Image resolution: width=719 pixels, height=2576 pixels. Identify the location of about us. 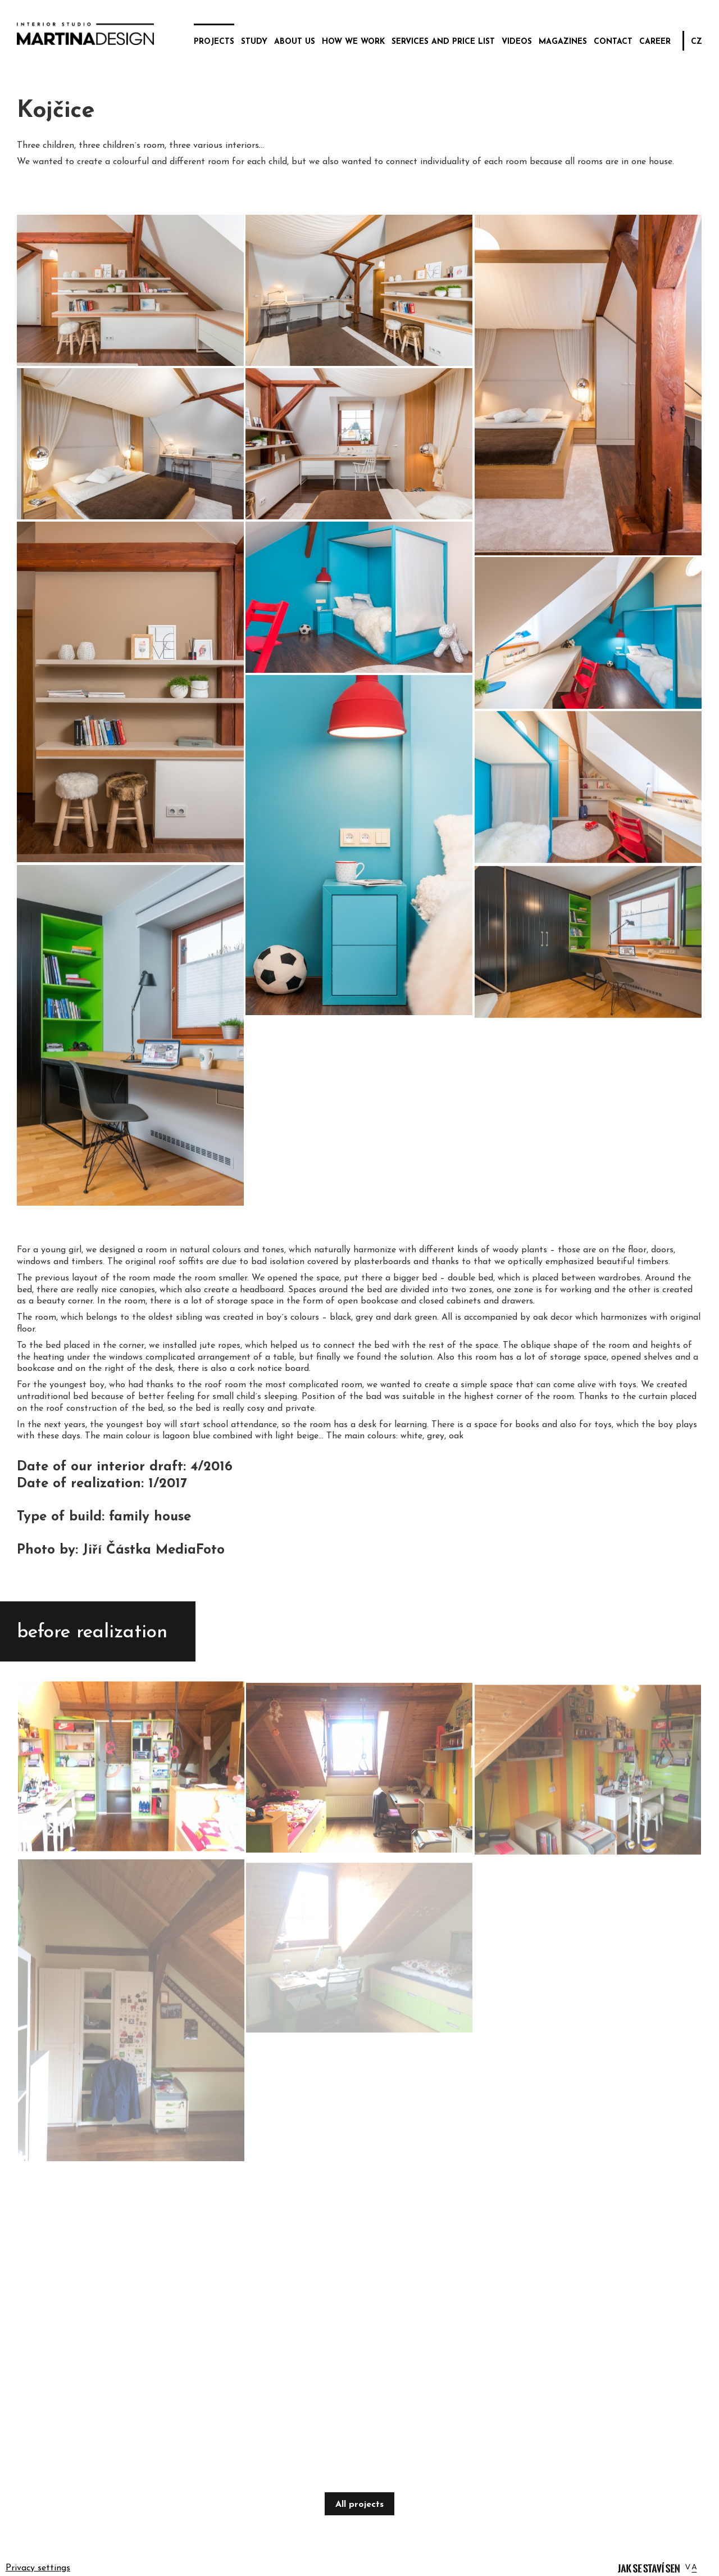
(294, 42).